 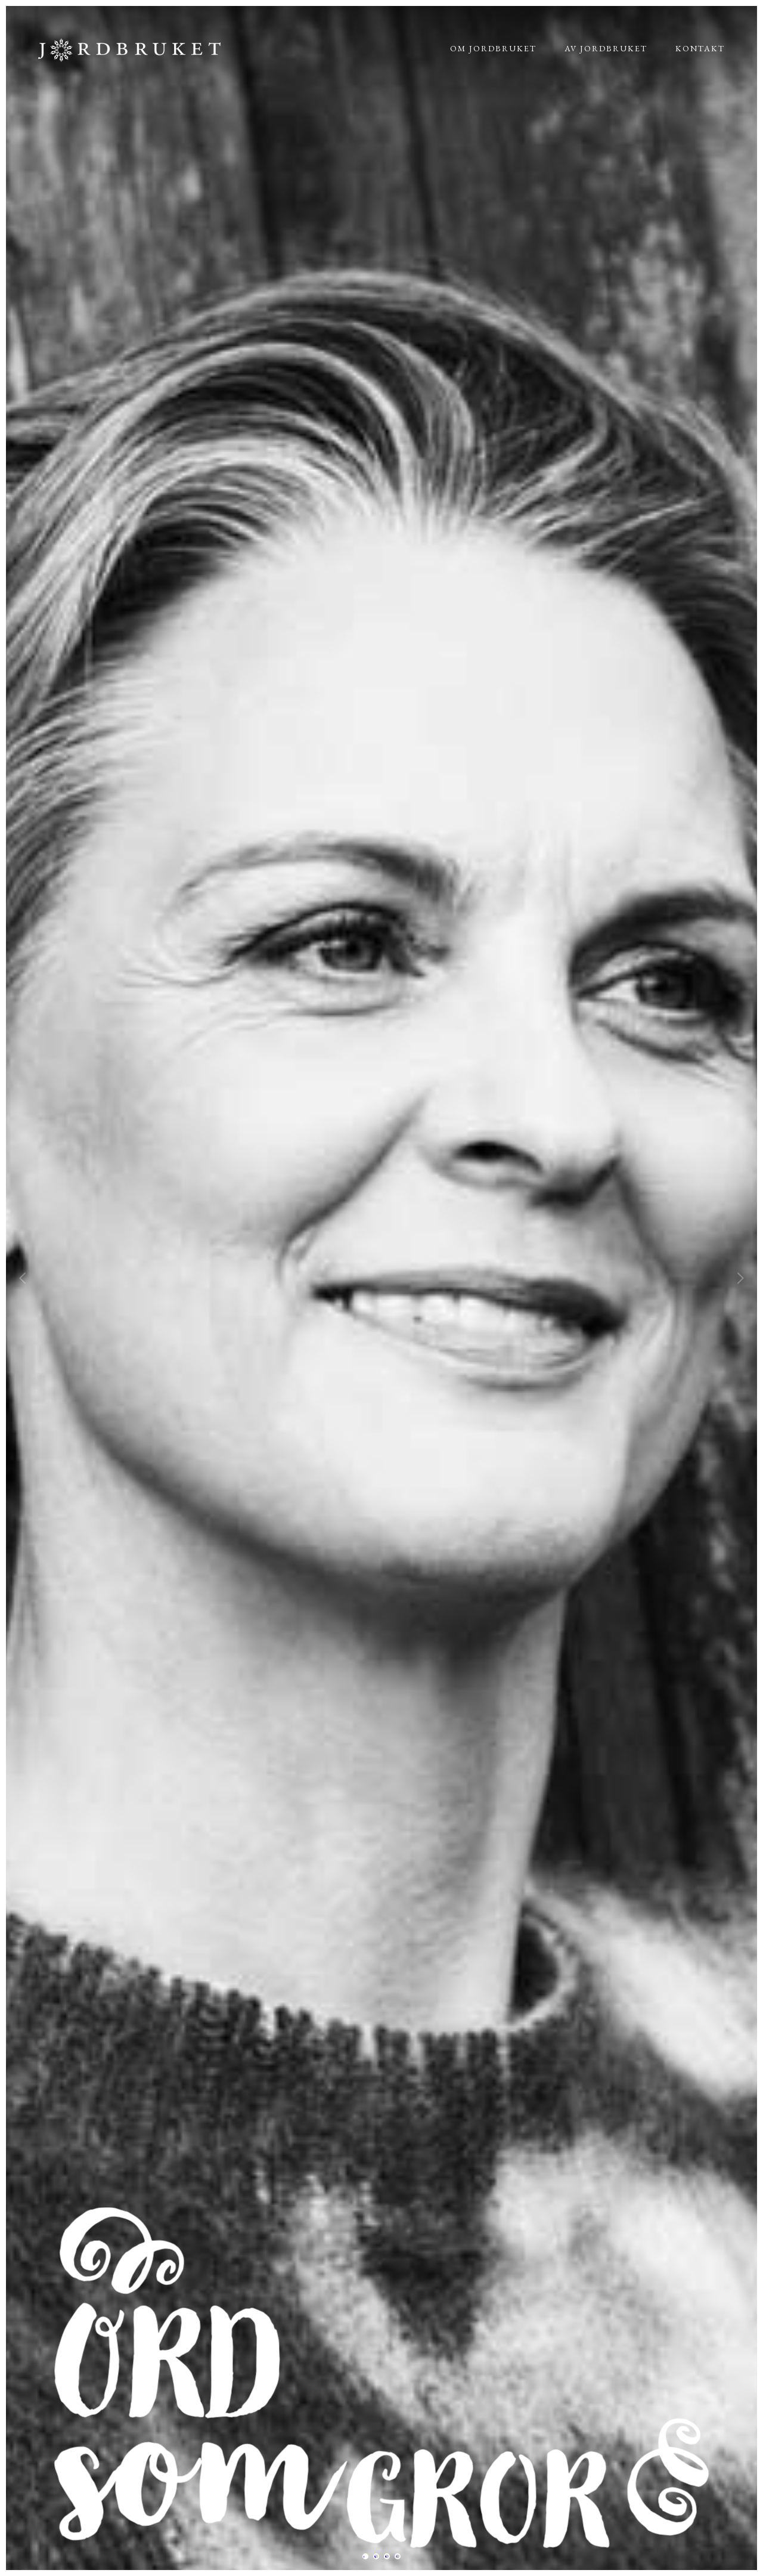 I want to click on Av jordbruket, so click(x=606, y=48).